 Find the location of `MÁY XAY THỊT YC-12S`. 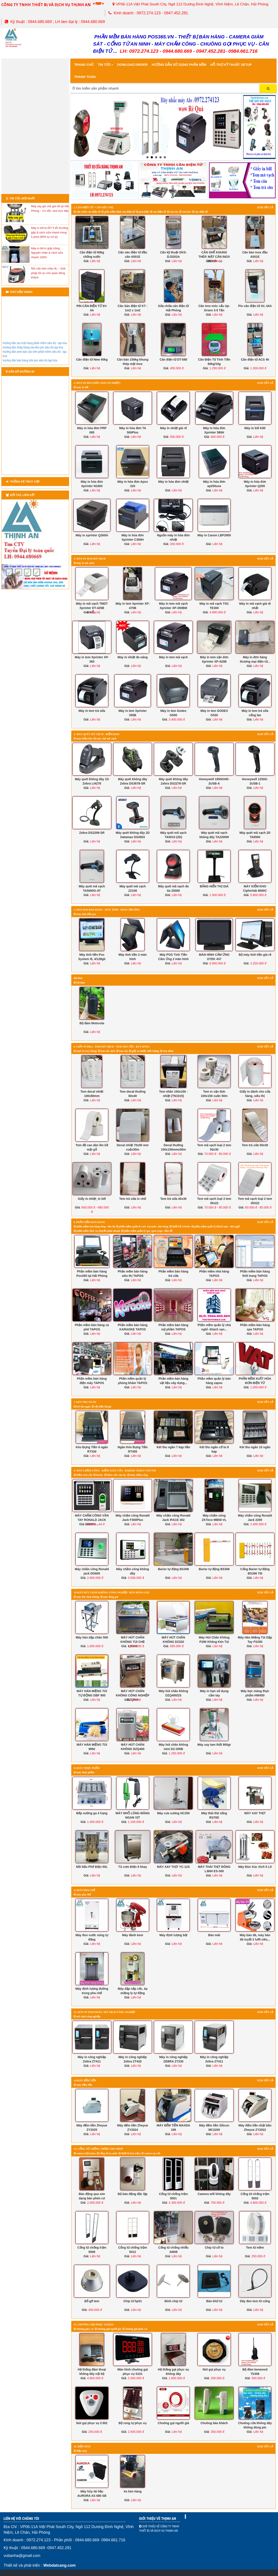

MÁY XAY THỊT YC-12S is located at coordinates (173, 1866).